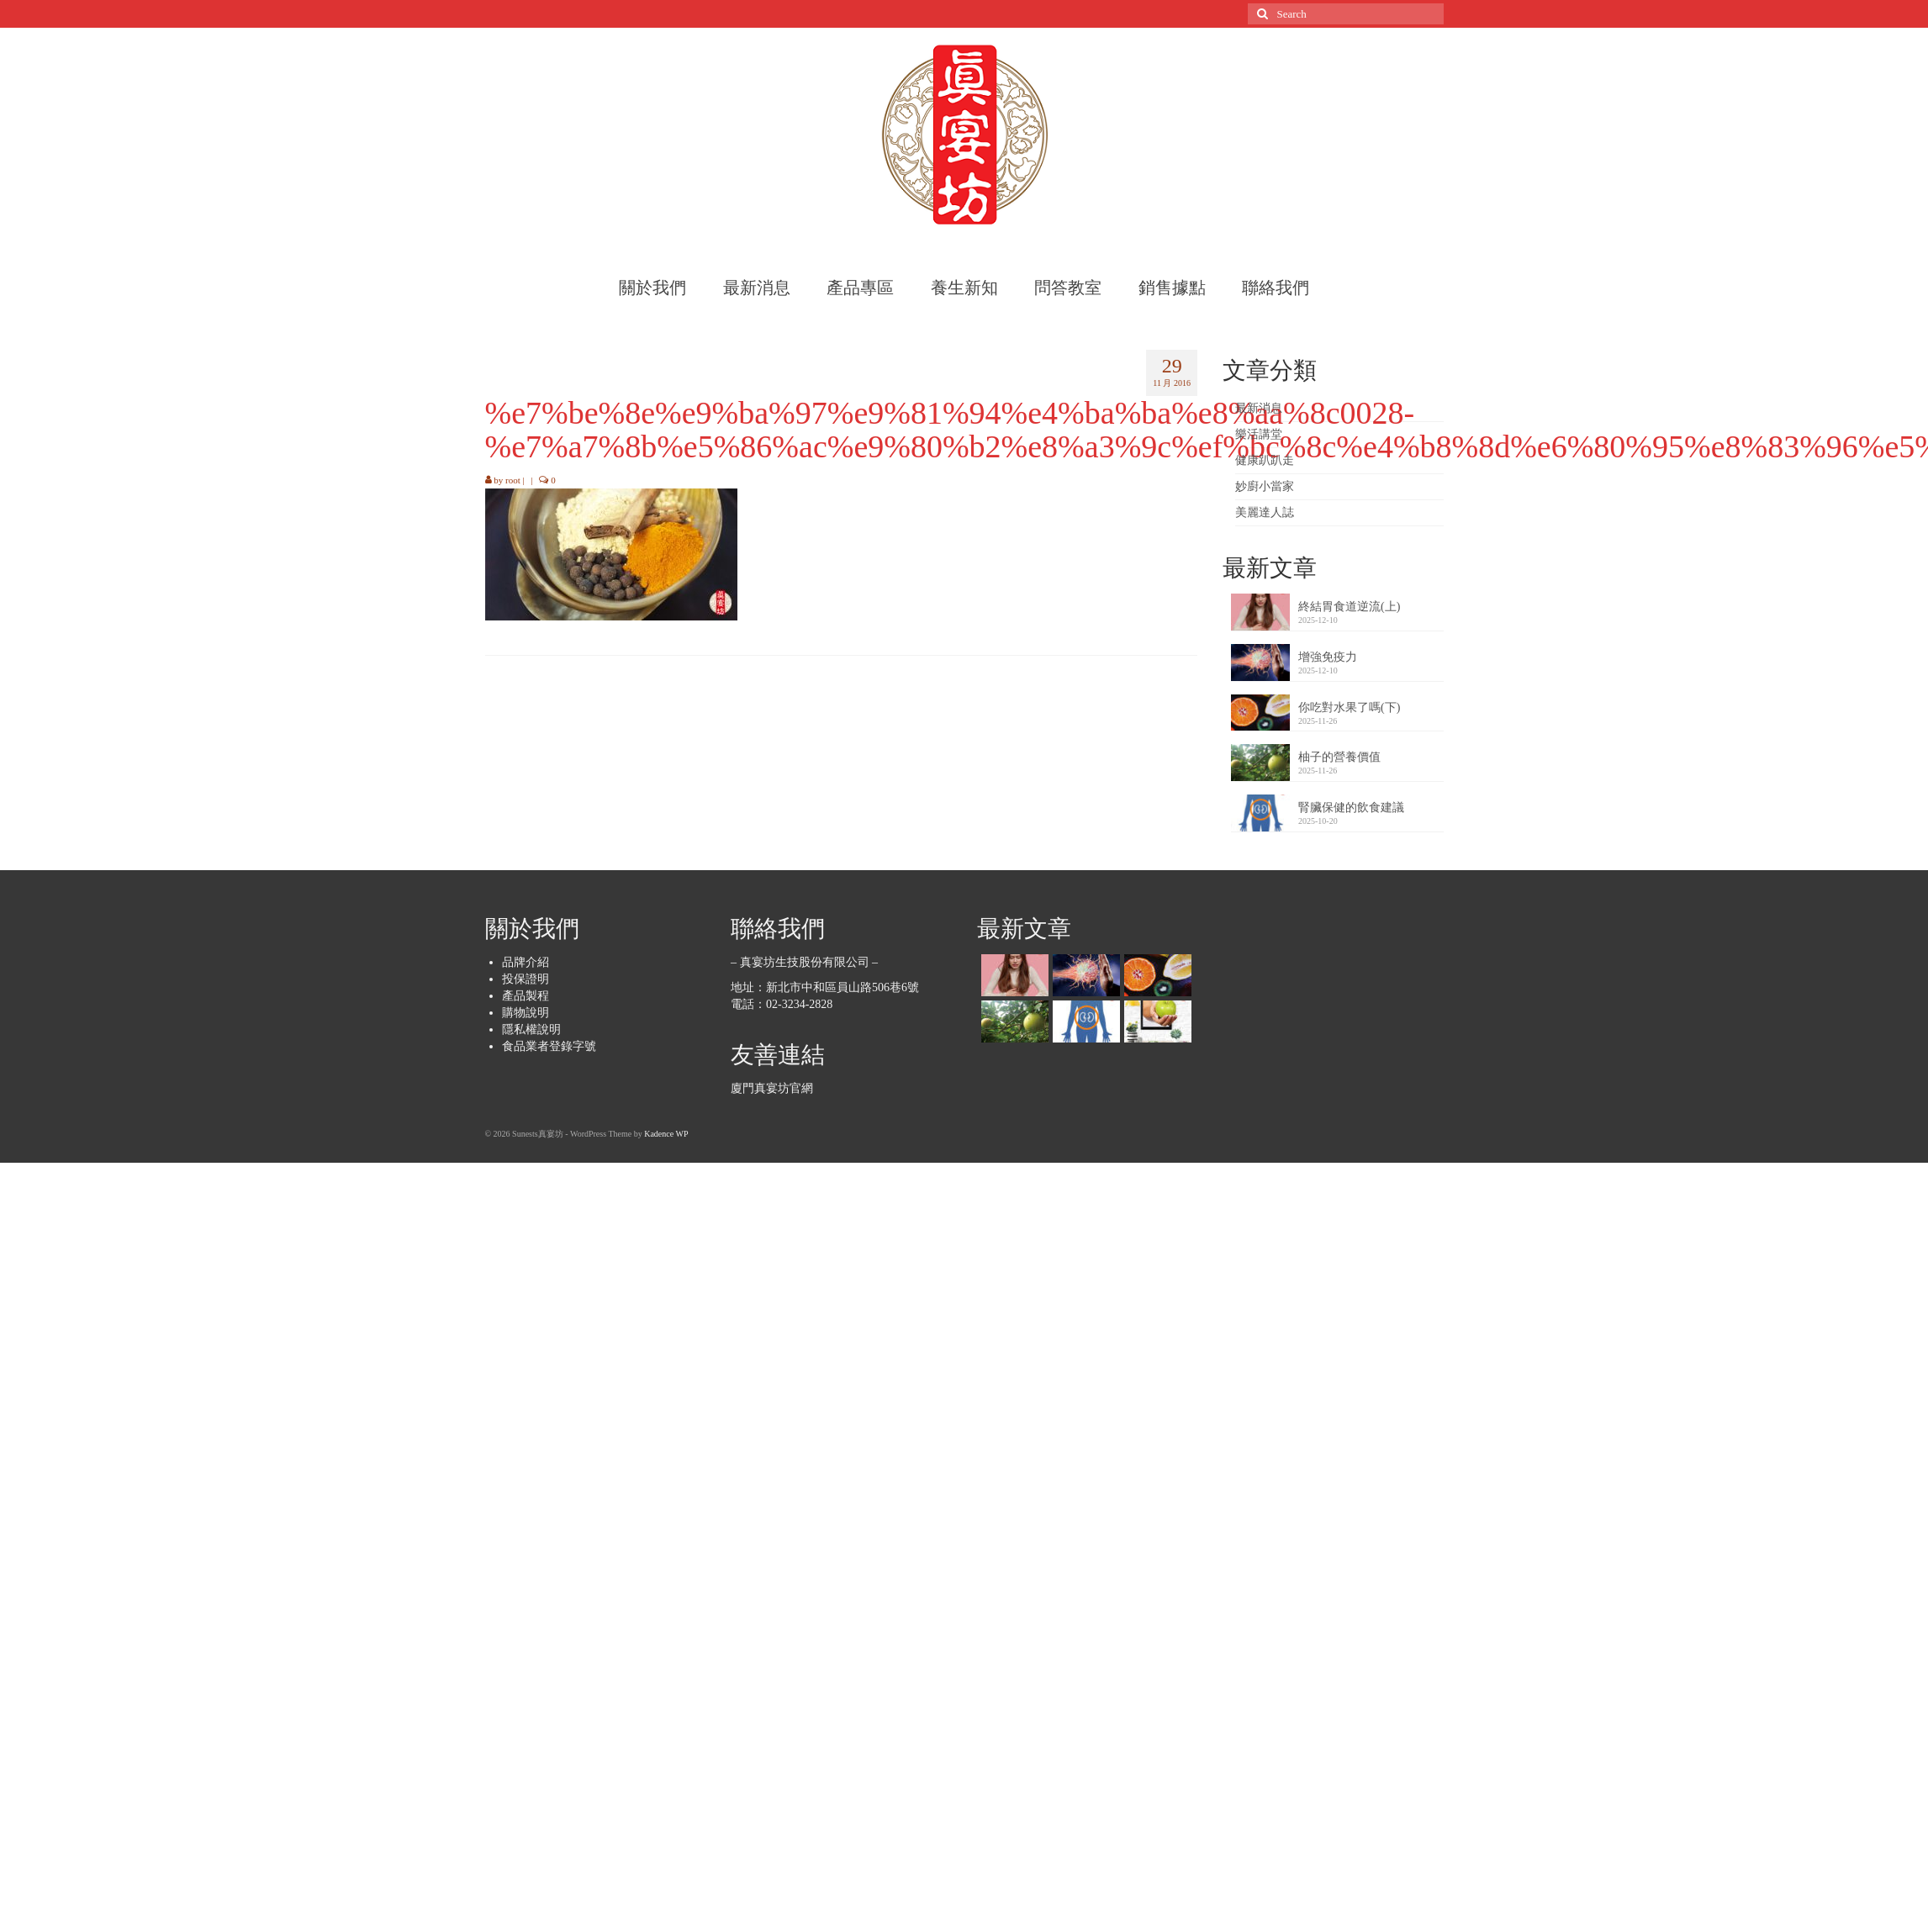 The image size is (1928, 1932). I want to click on 腎臟保健的飲食建議, so click(1351, 807).